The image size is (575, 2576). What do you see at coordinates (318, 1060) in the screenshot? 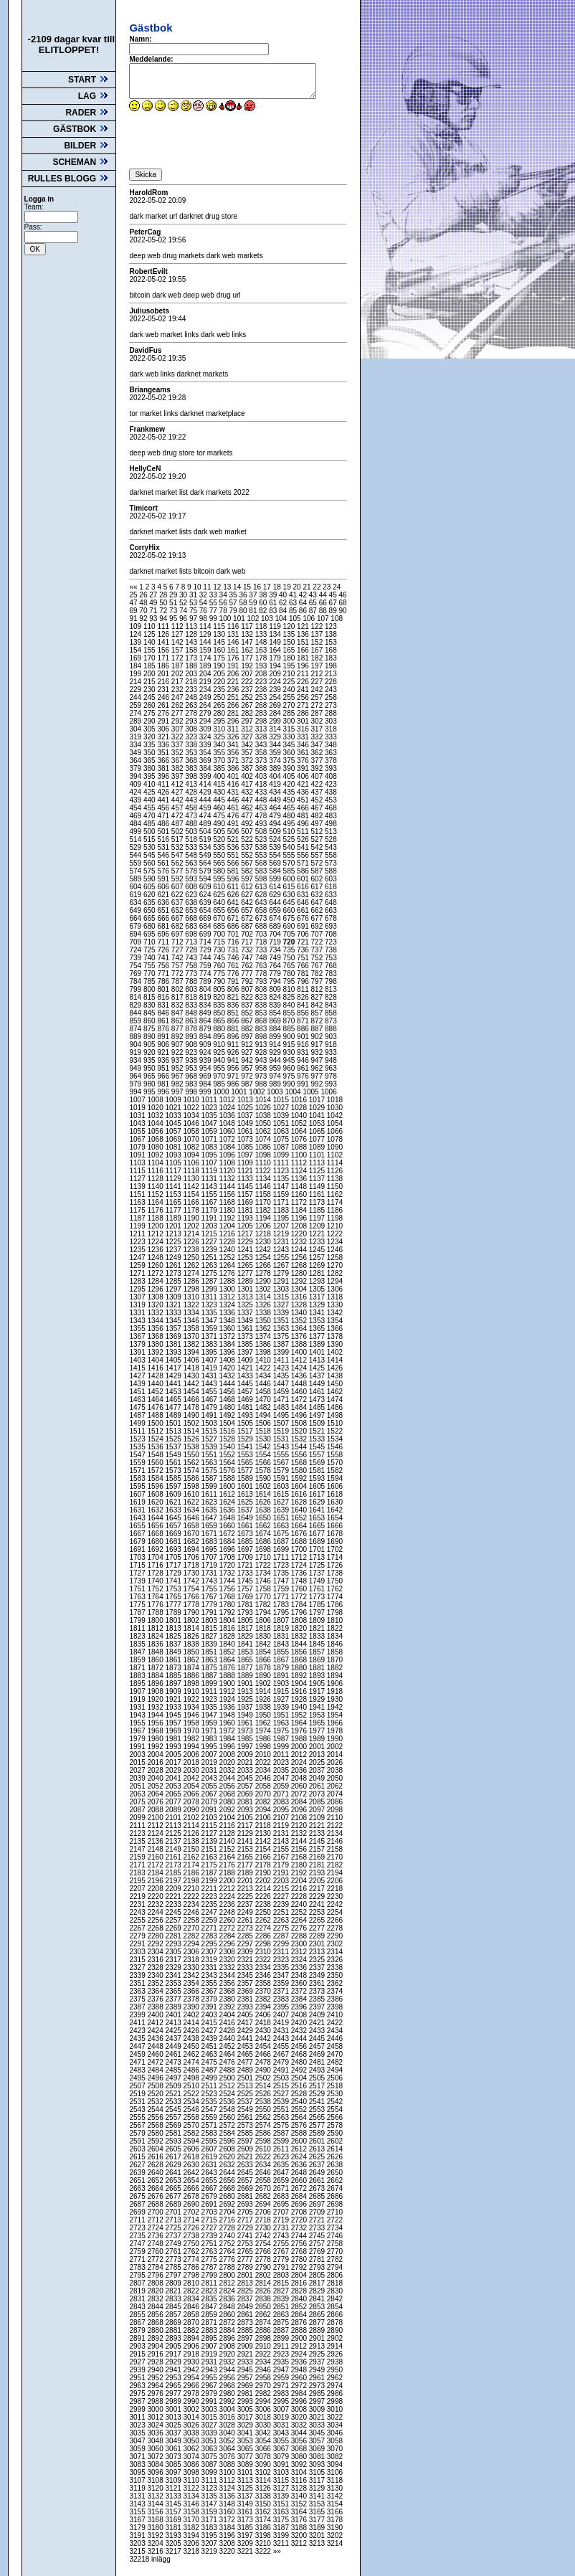
I see `947` at bounding box center [318, 1060].